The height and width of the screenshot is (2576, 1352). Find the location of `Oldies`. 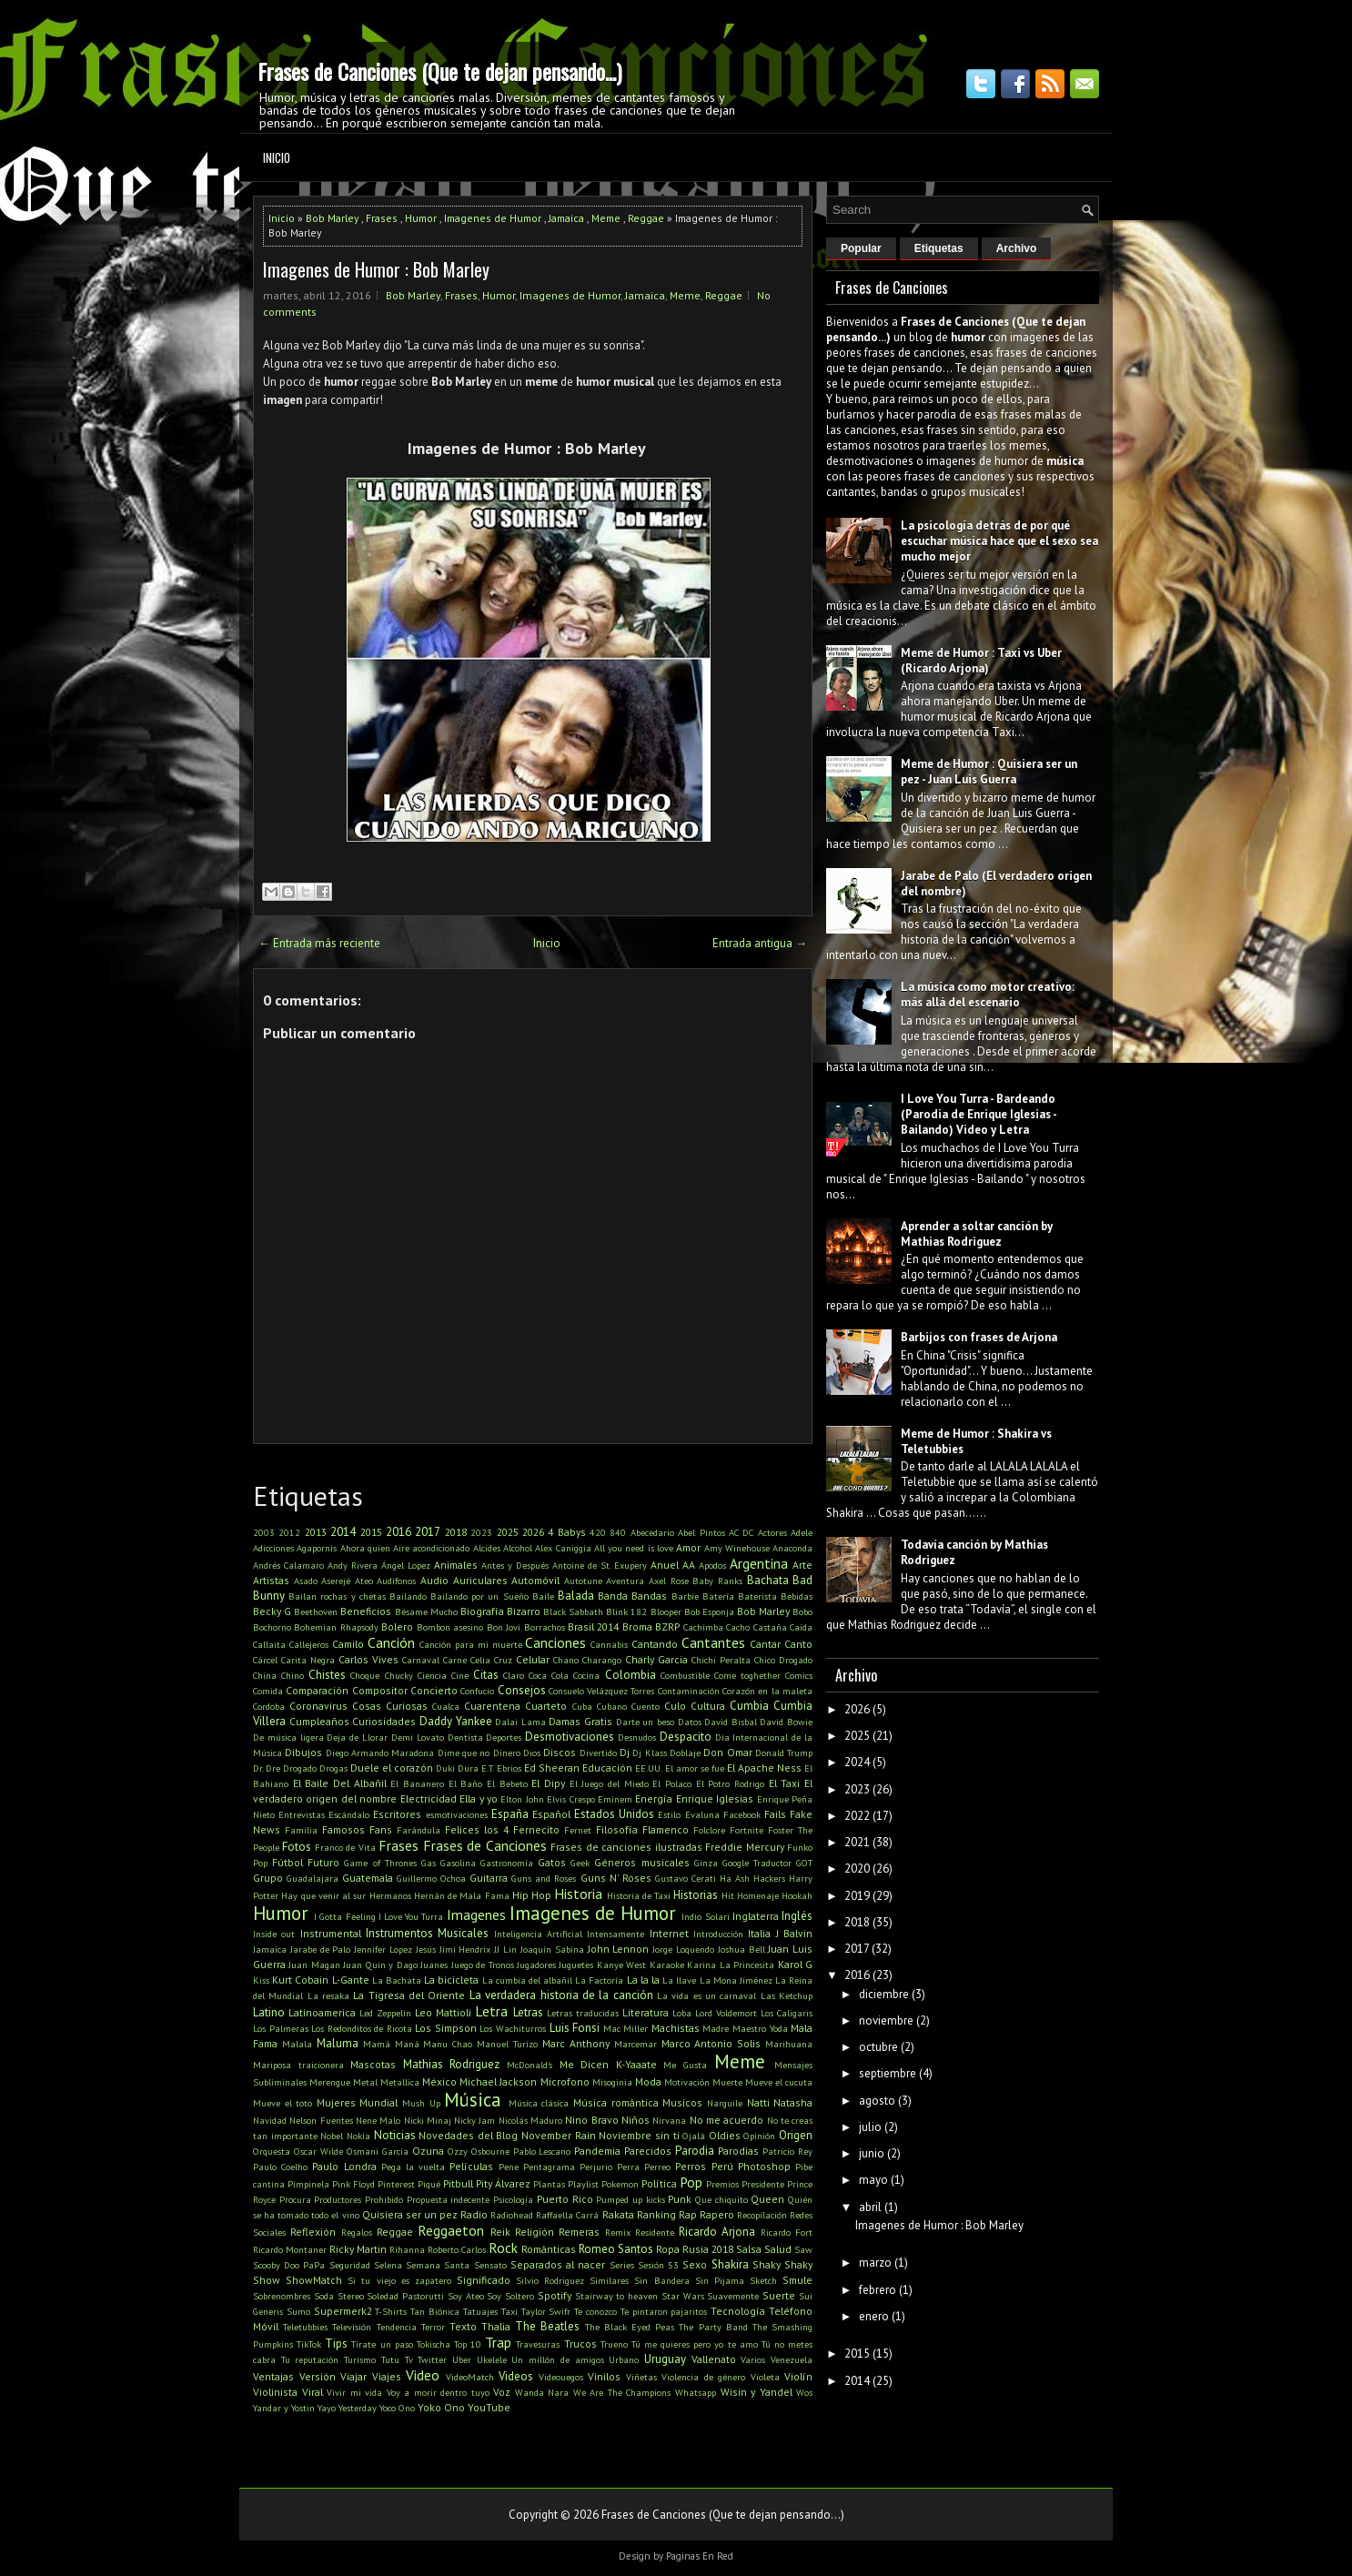

Oldies is located at coordinates (725, 2135).